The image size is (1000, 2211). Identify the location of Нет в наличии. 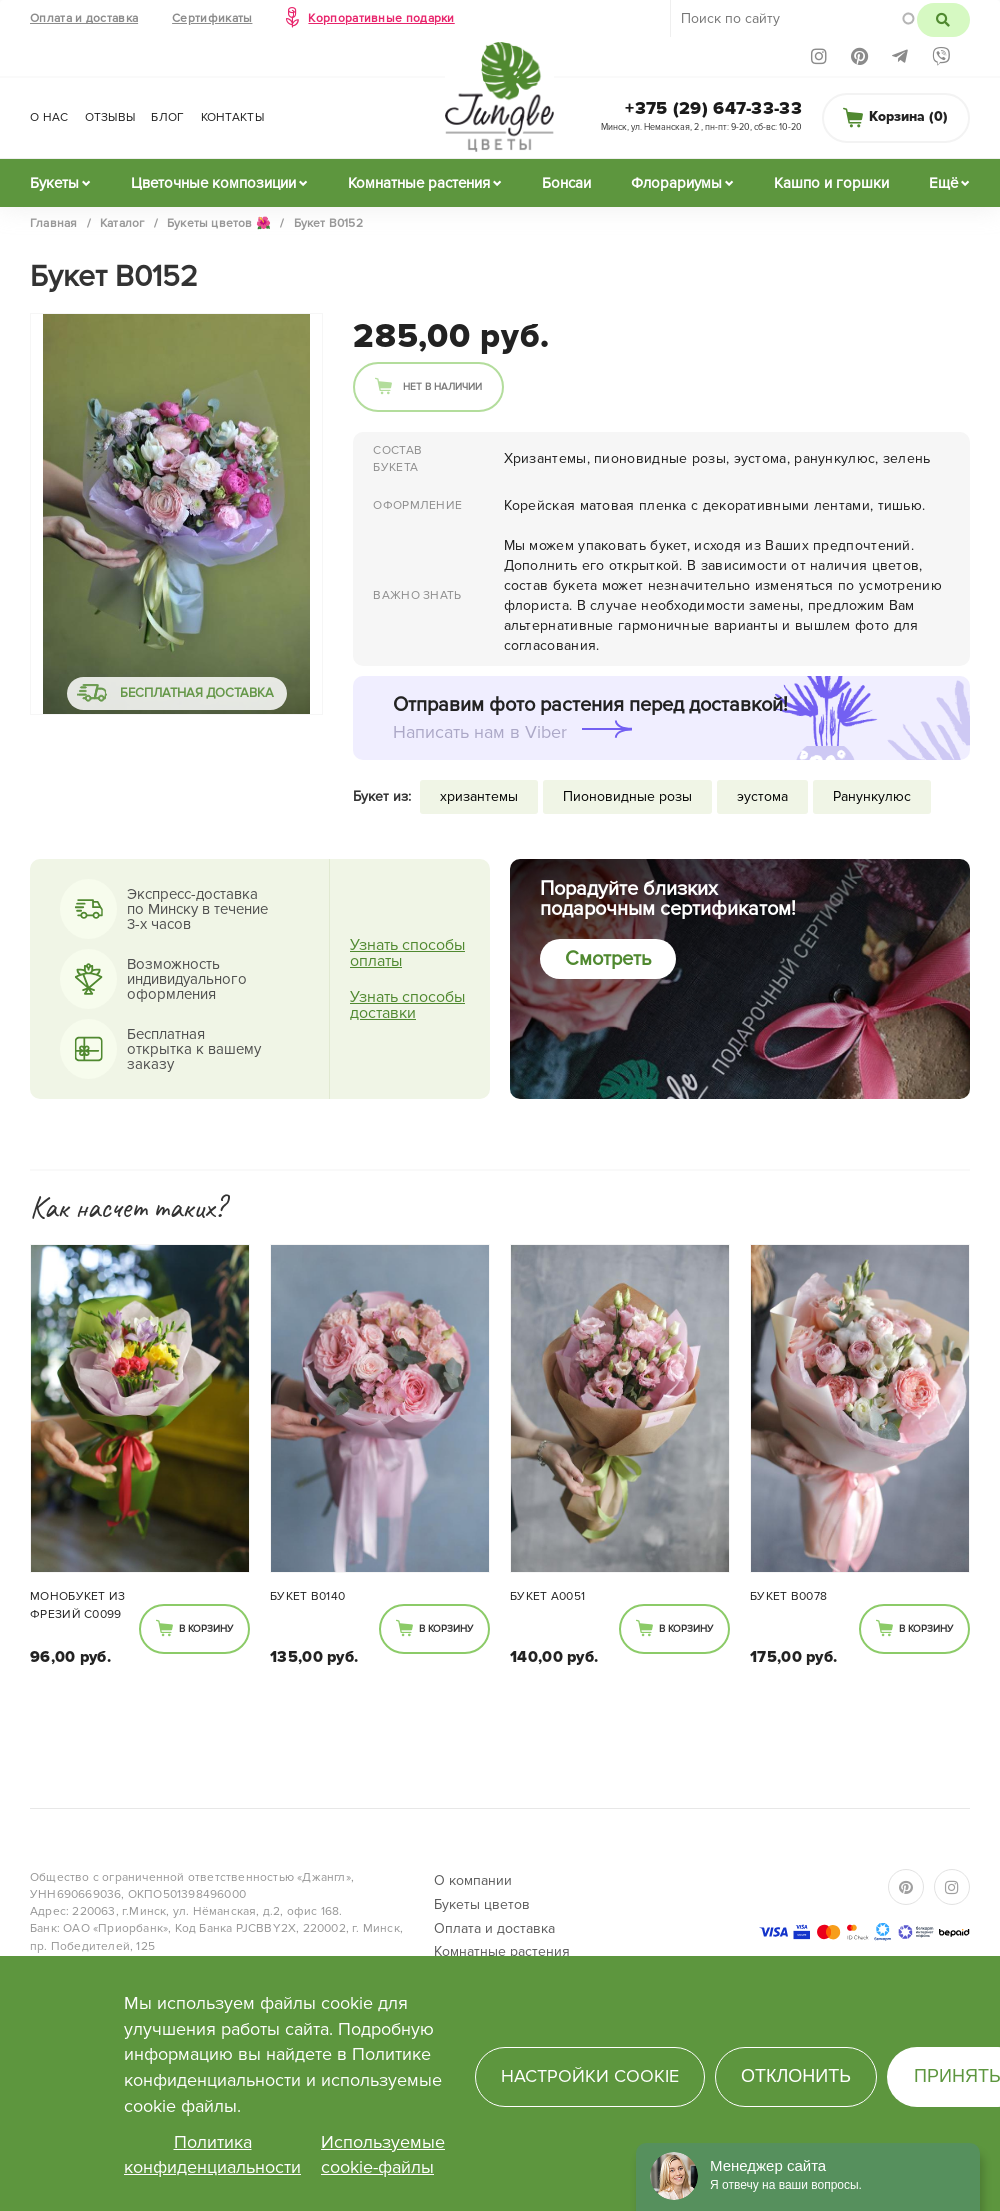
(442, 387).